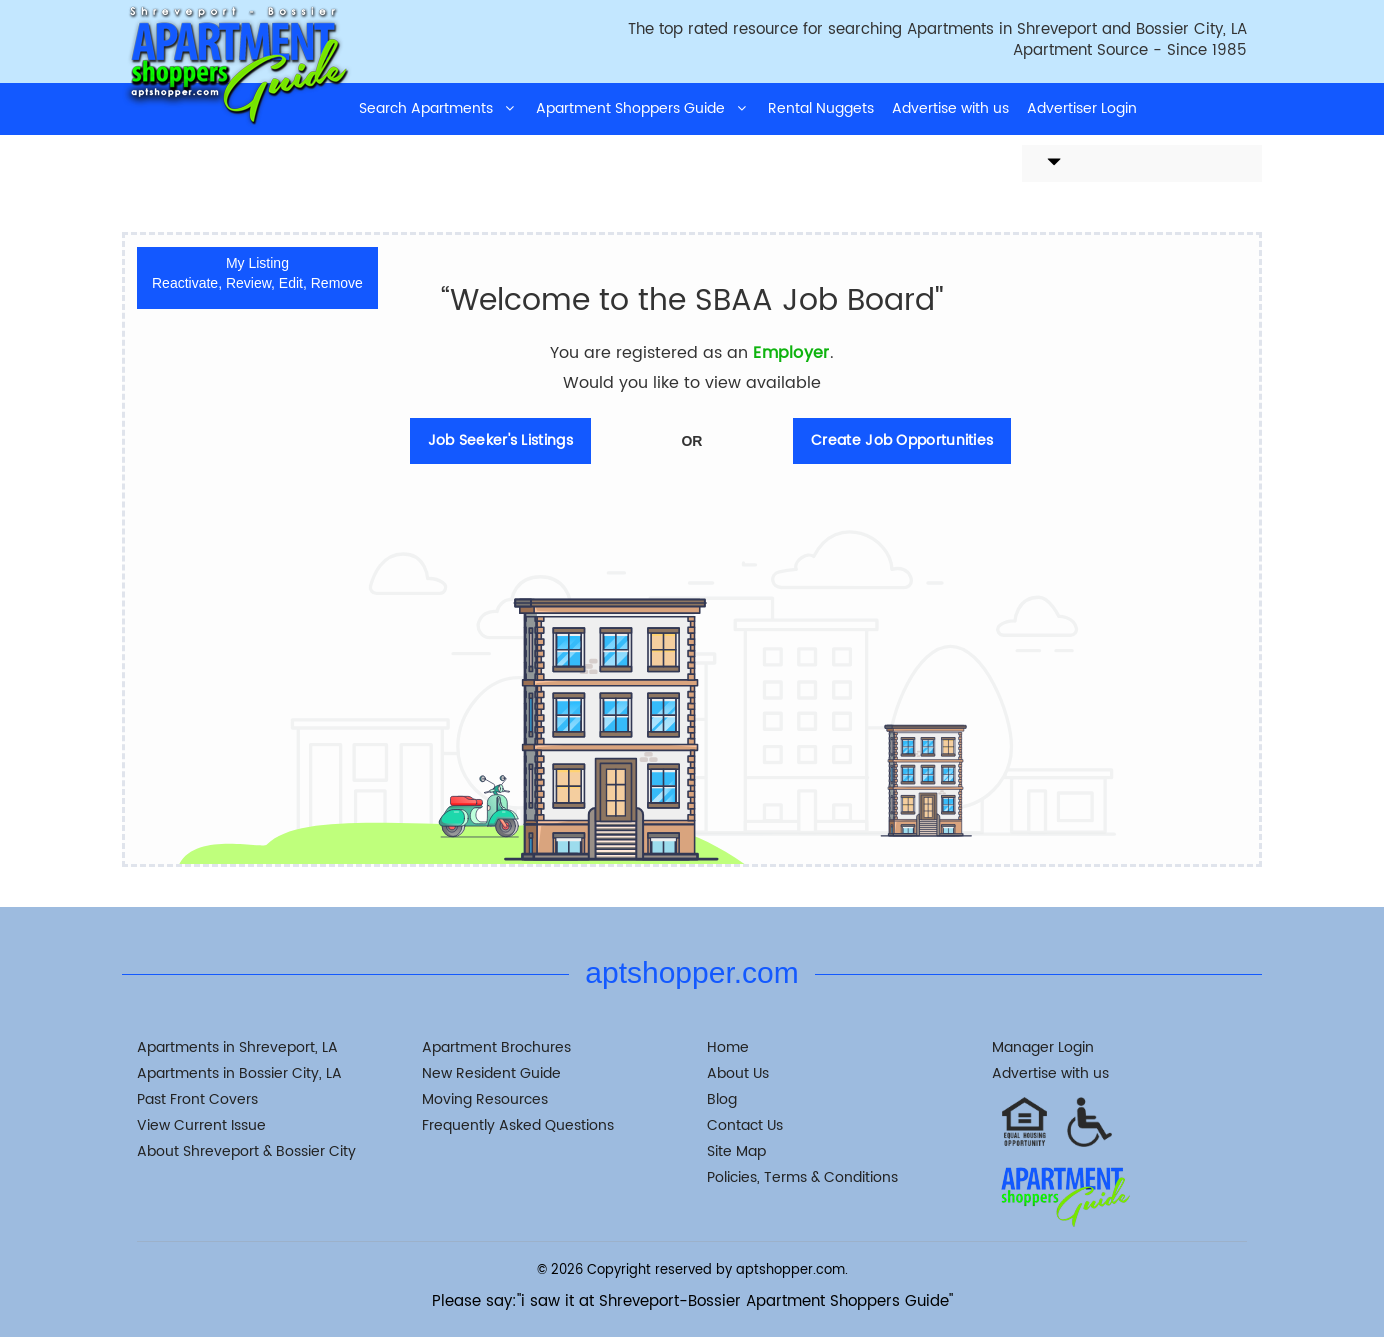  I want to click on Apartments in Shreveport, LA, so click(237, 1047).